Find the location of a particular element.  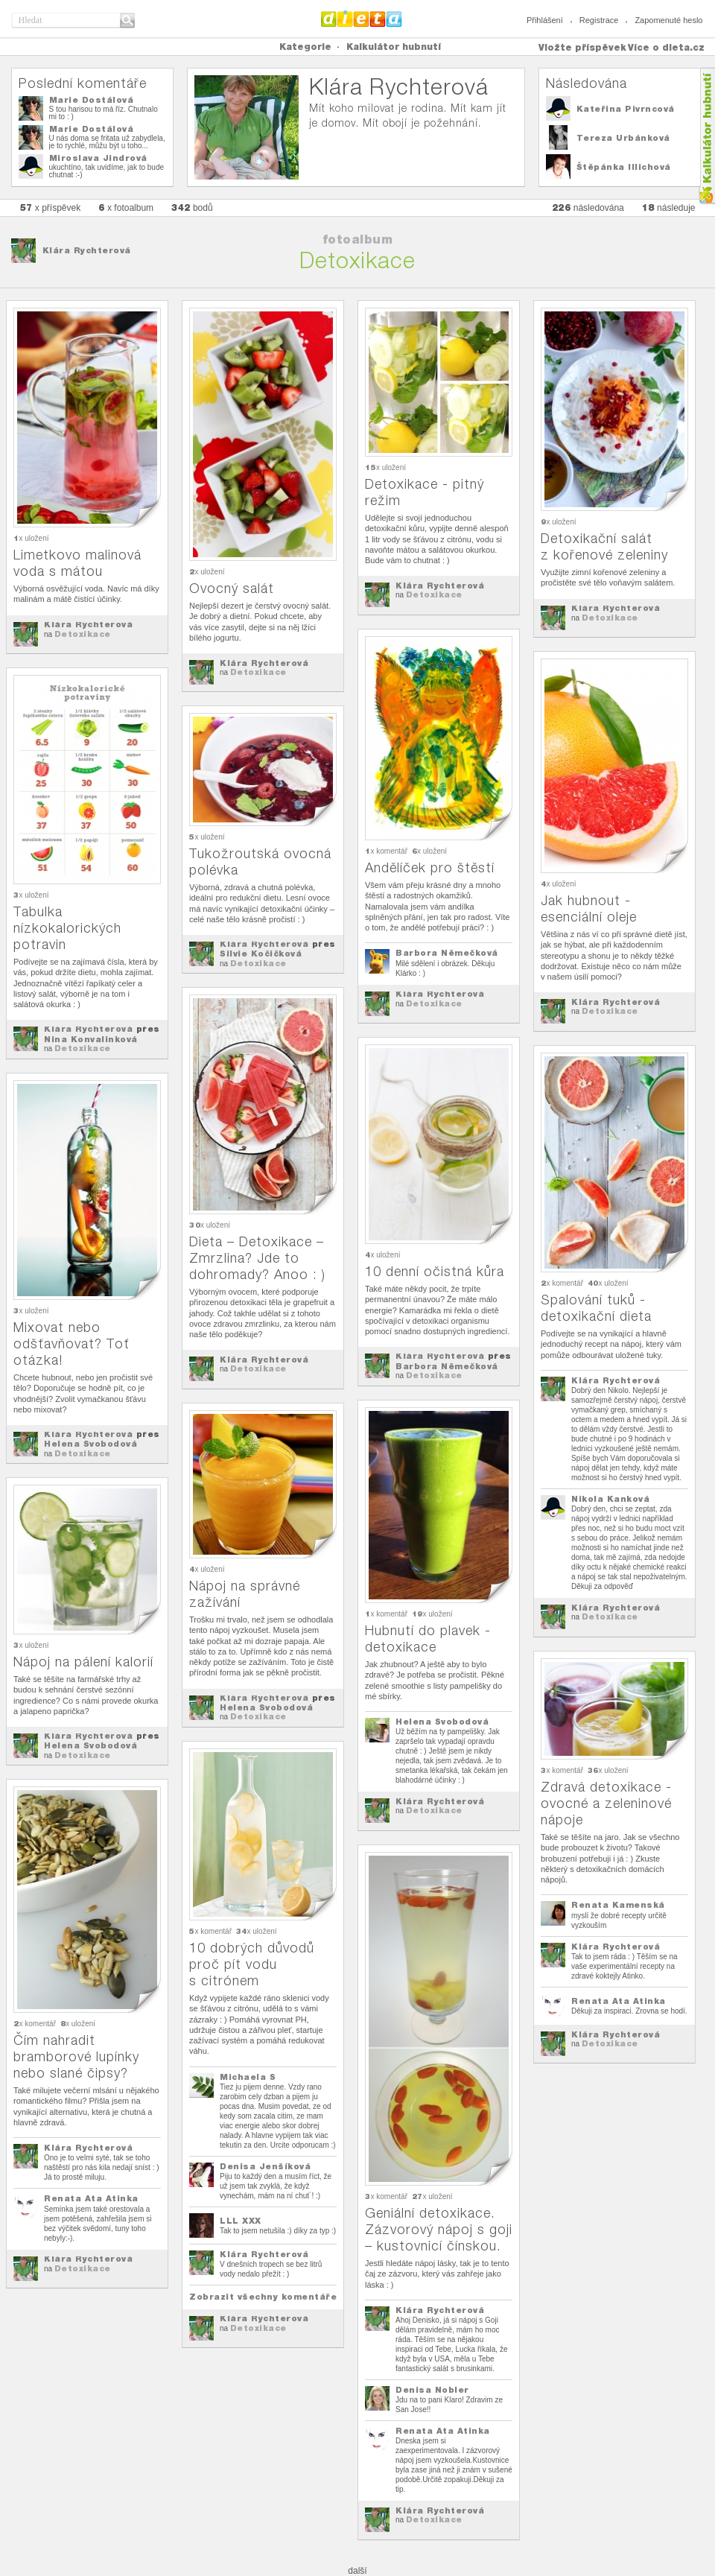

Nikola Kanková is located at coordinates (610, 1499).